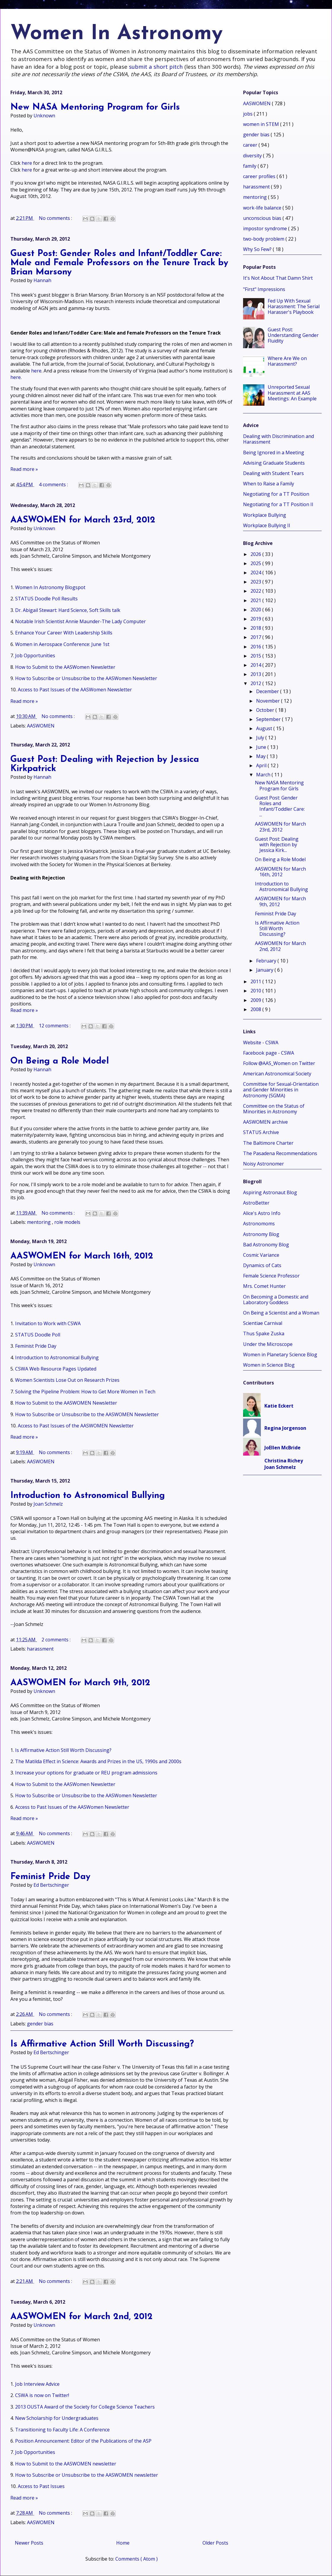 Image resolution: width=332 pixels, height=2576 pixels. What do you see at coordinates (261, 1255) in the screenshot?
I see `Cosmic Variance` at bounding box center [261, 1255].